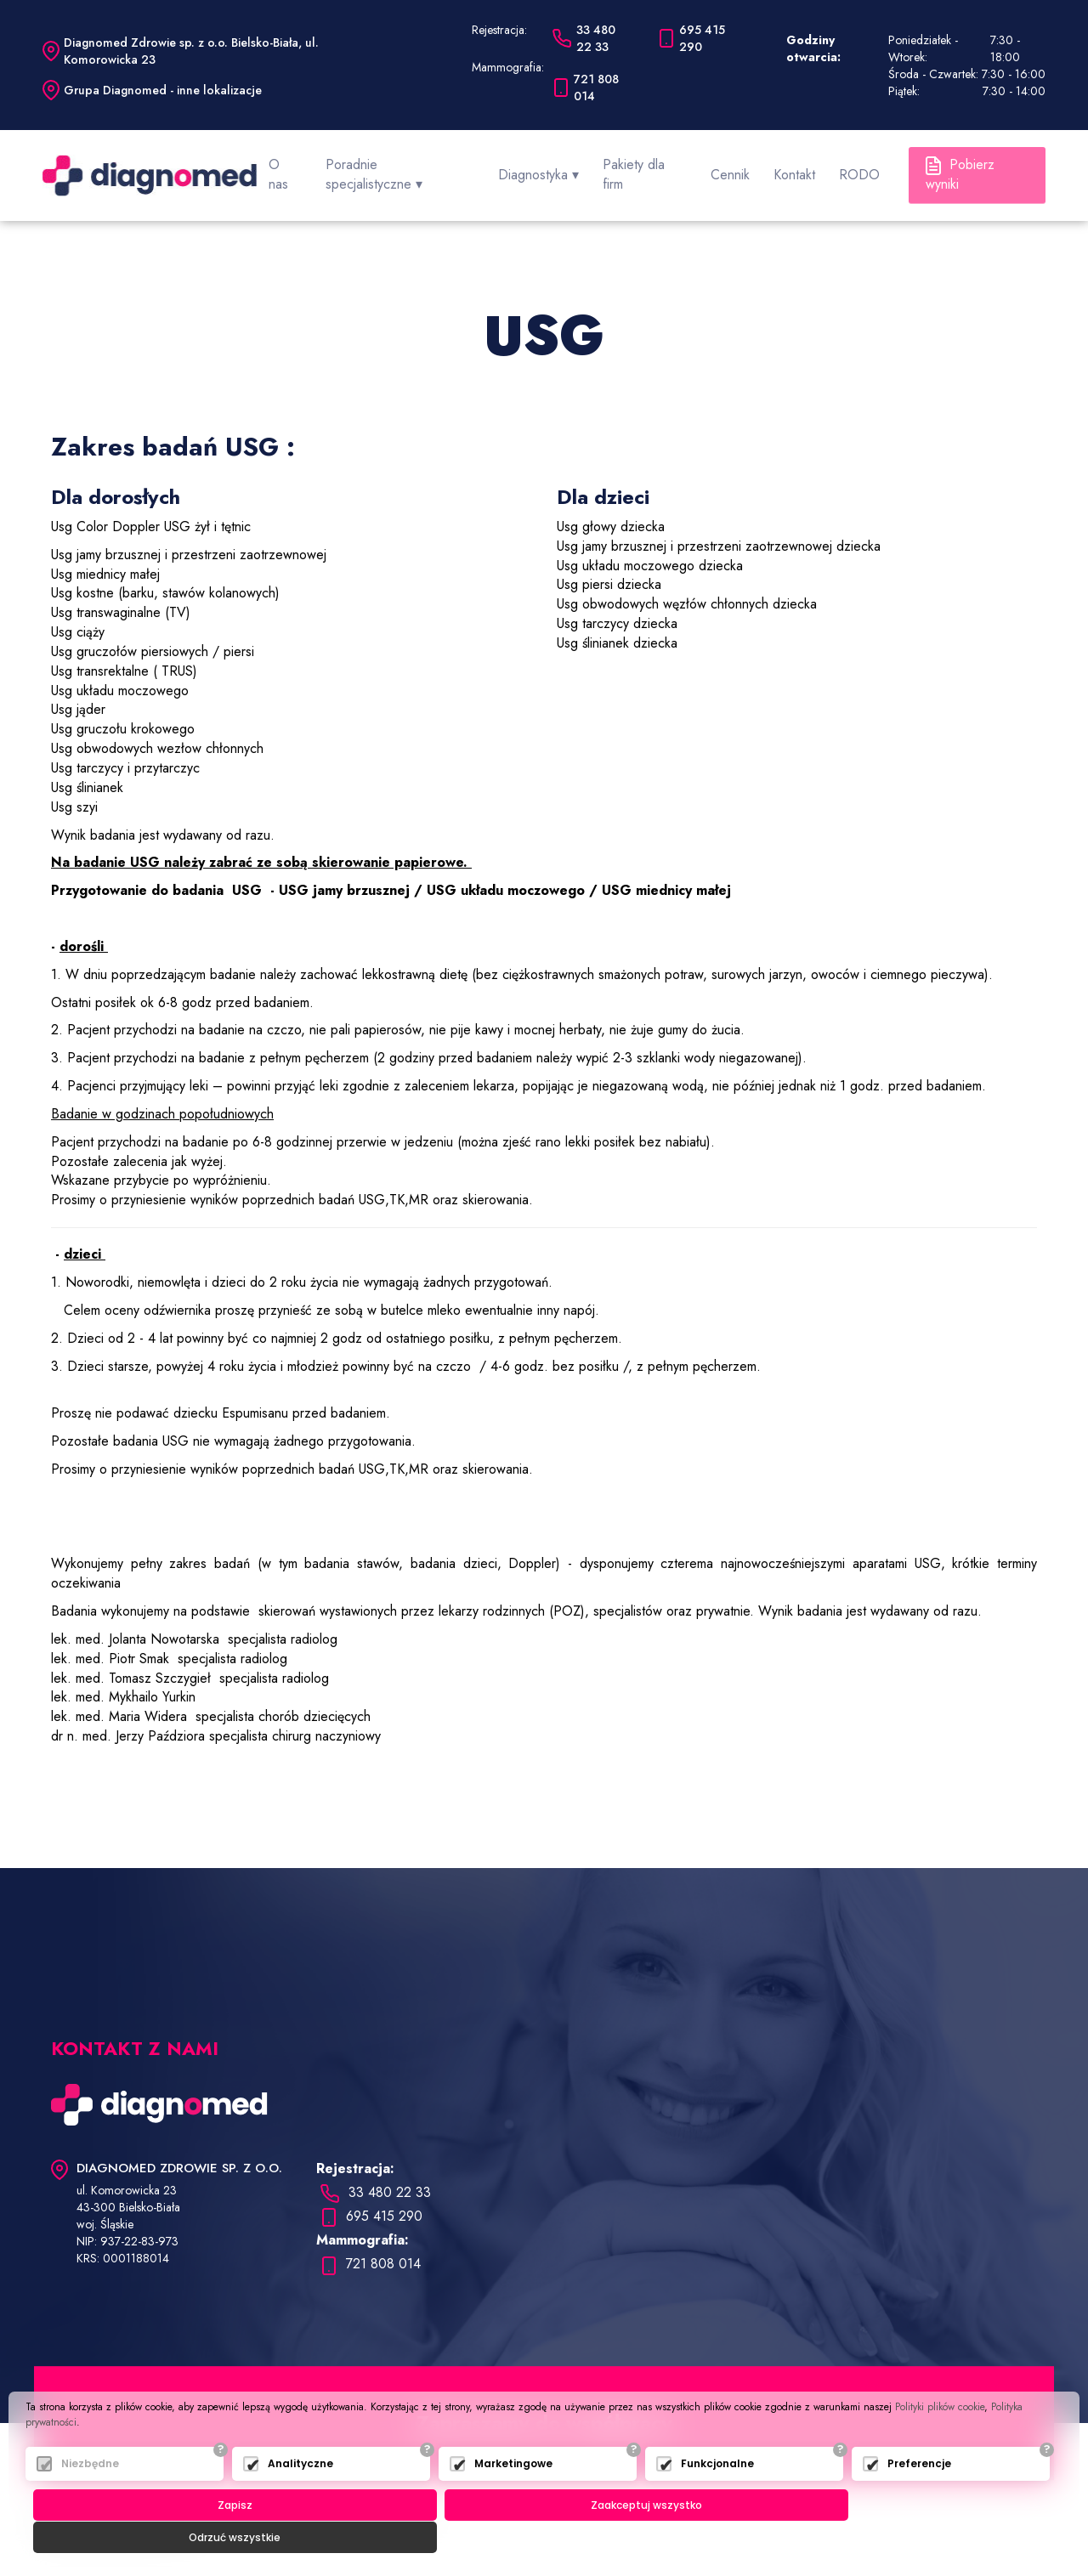 The height and width of the screenshot is (2576, 1088). I want to click on 695 415 290, so click(371, 2201).